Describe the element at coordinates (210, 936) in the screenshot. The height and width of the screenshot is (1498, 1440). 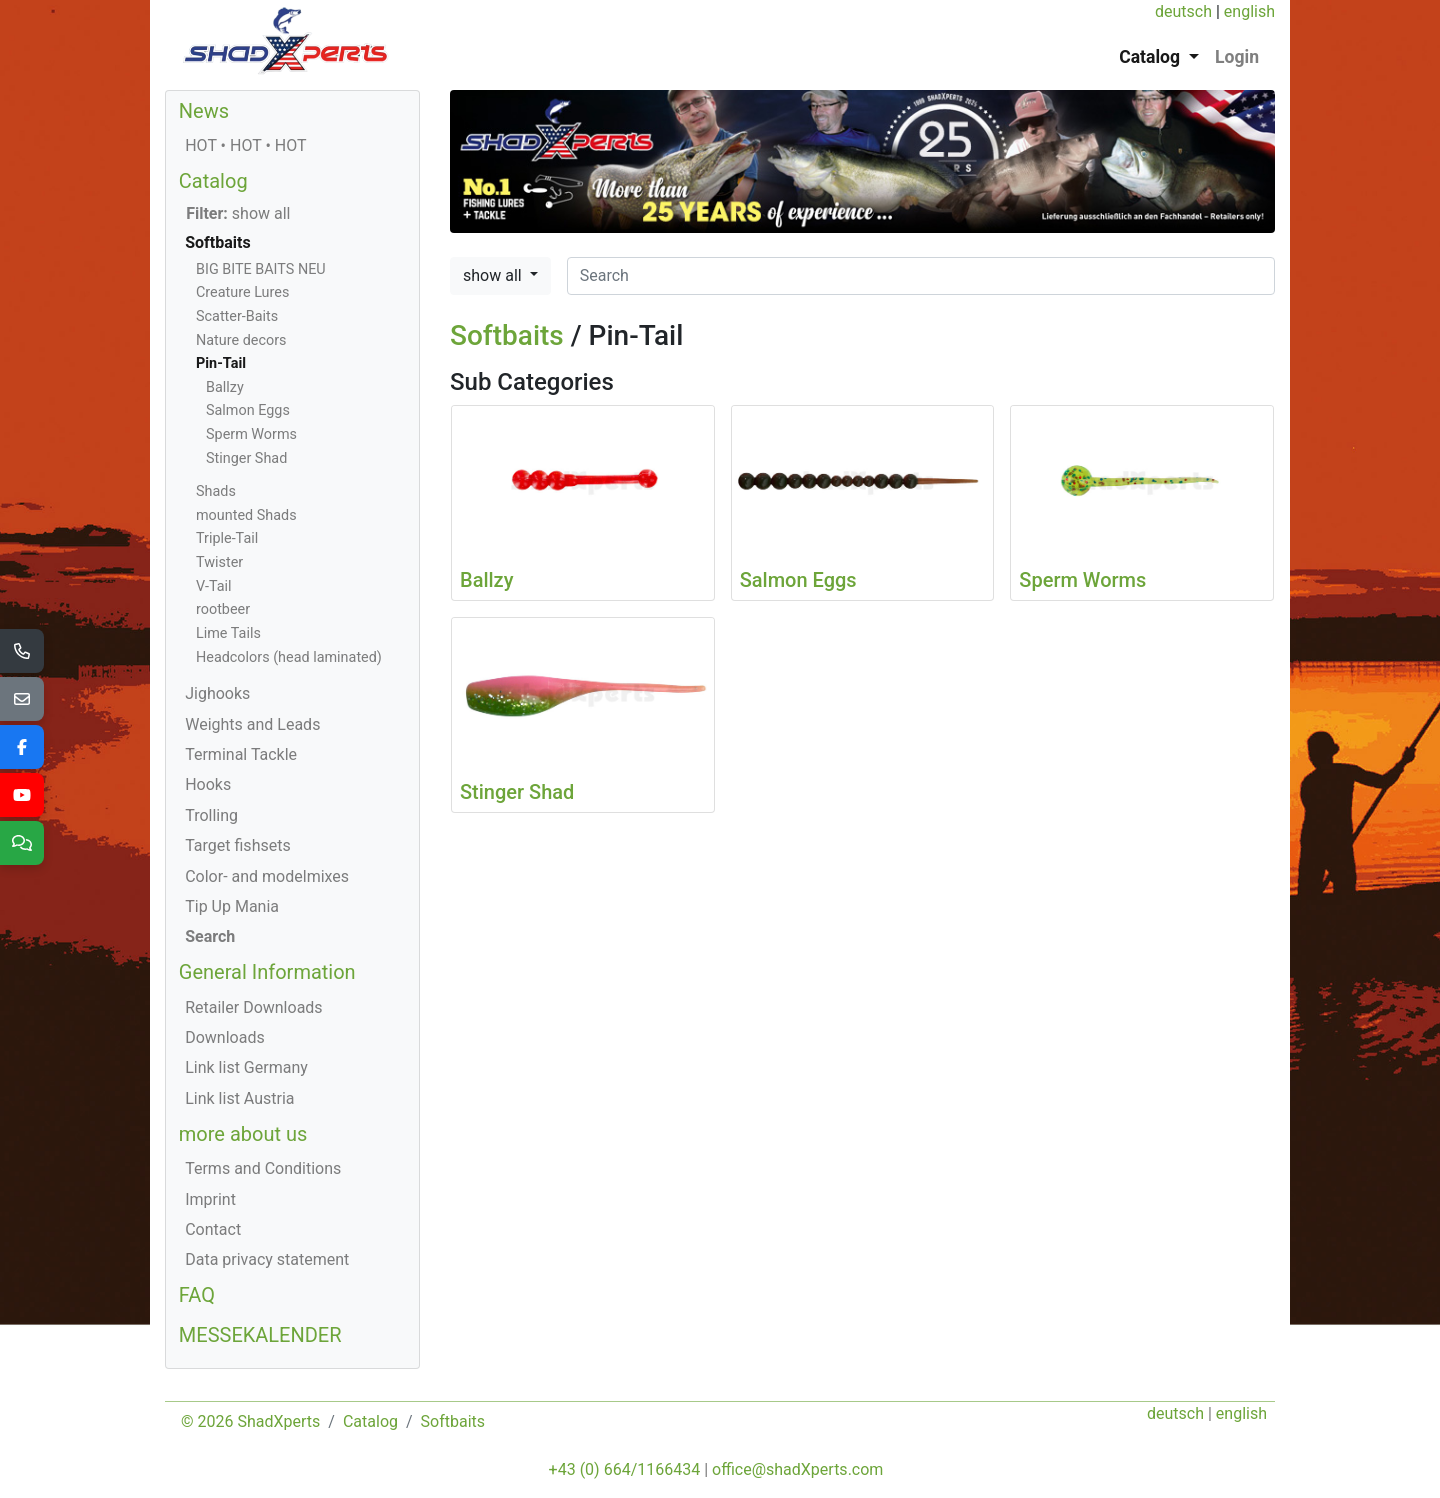
I see `Search` at that location.